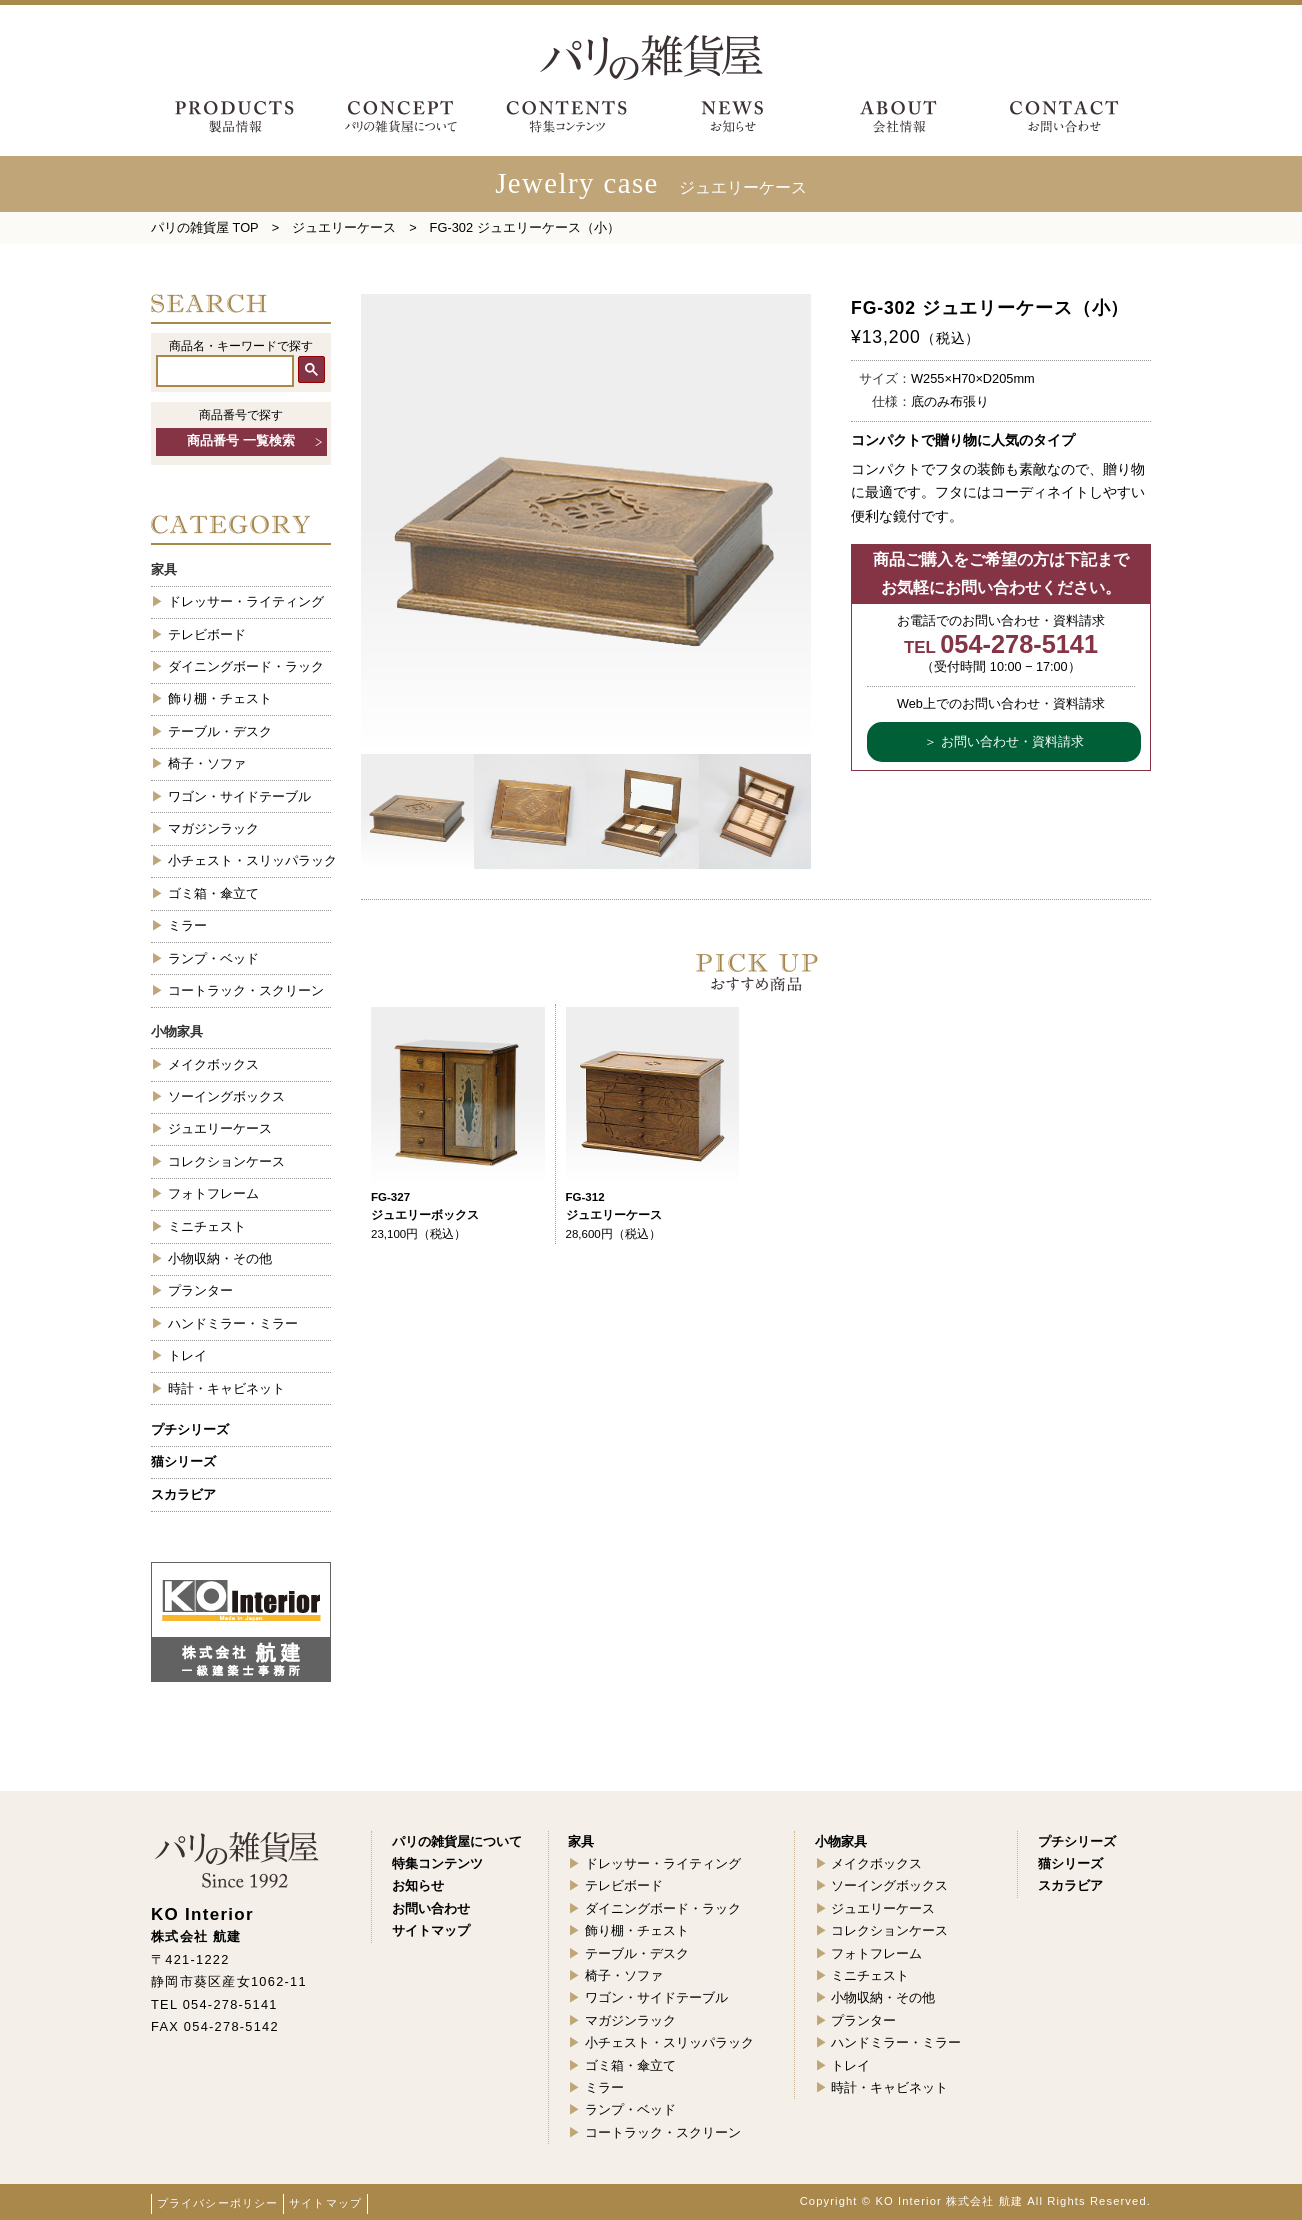  What do you see at coordinates (183, 1494) in the screenshot?
I see `スカラビア` at bounding box center [183, 1494].